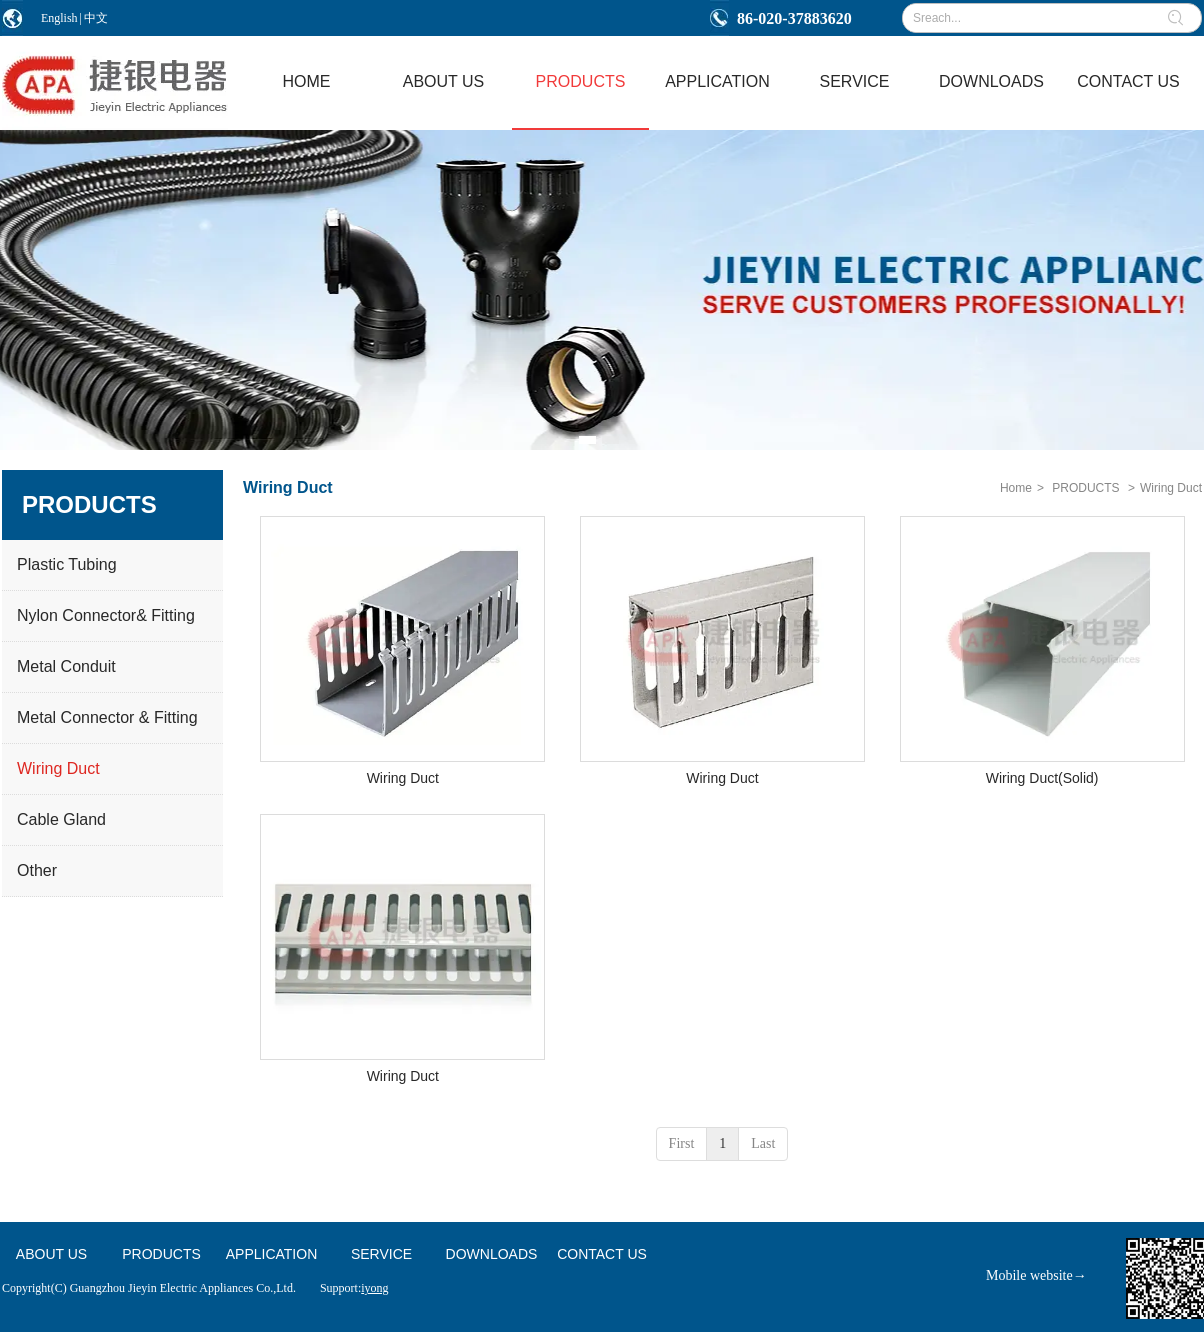 The width and height of the screenshot is (1204, 1332). I want to click on APPLICATION, so click(272, 1254).